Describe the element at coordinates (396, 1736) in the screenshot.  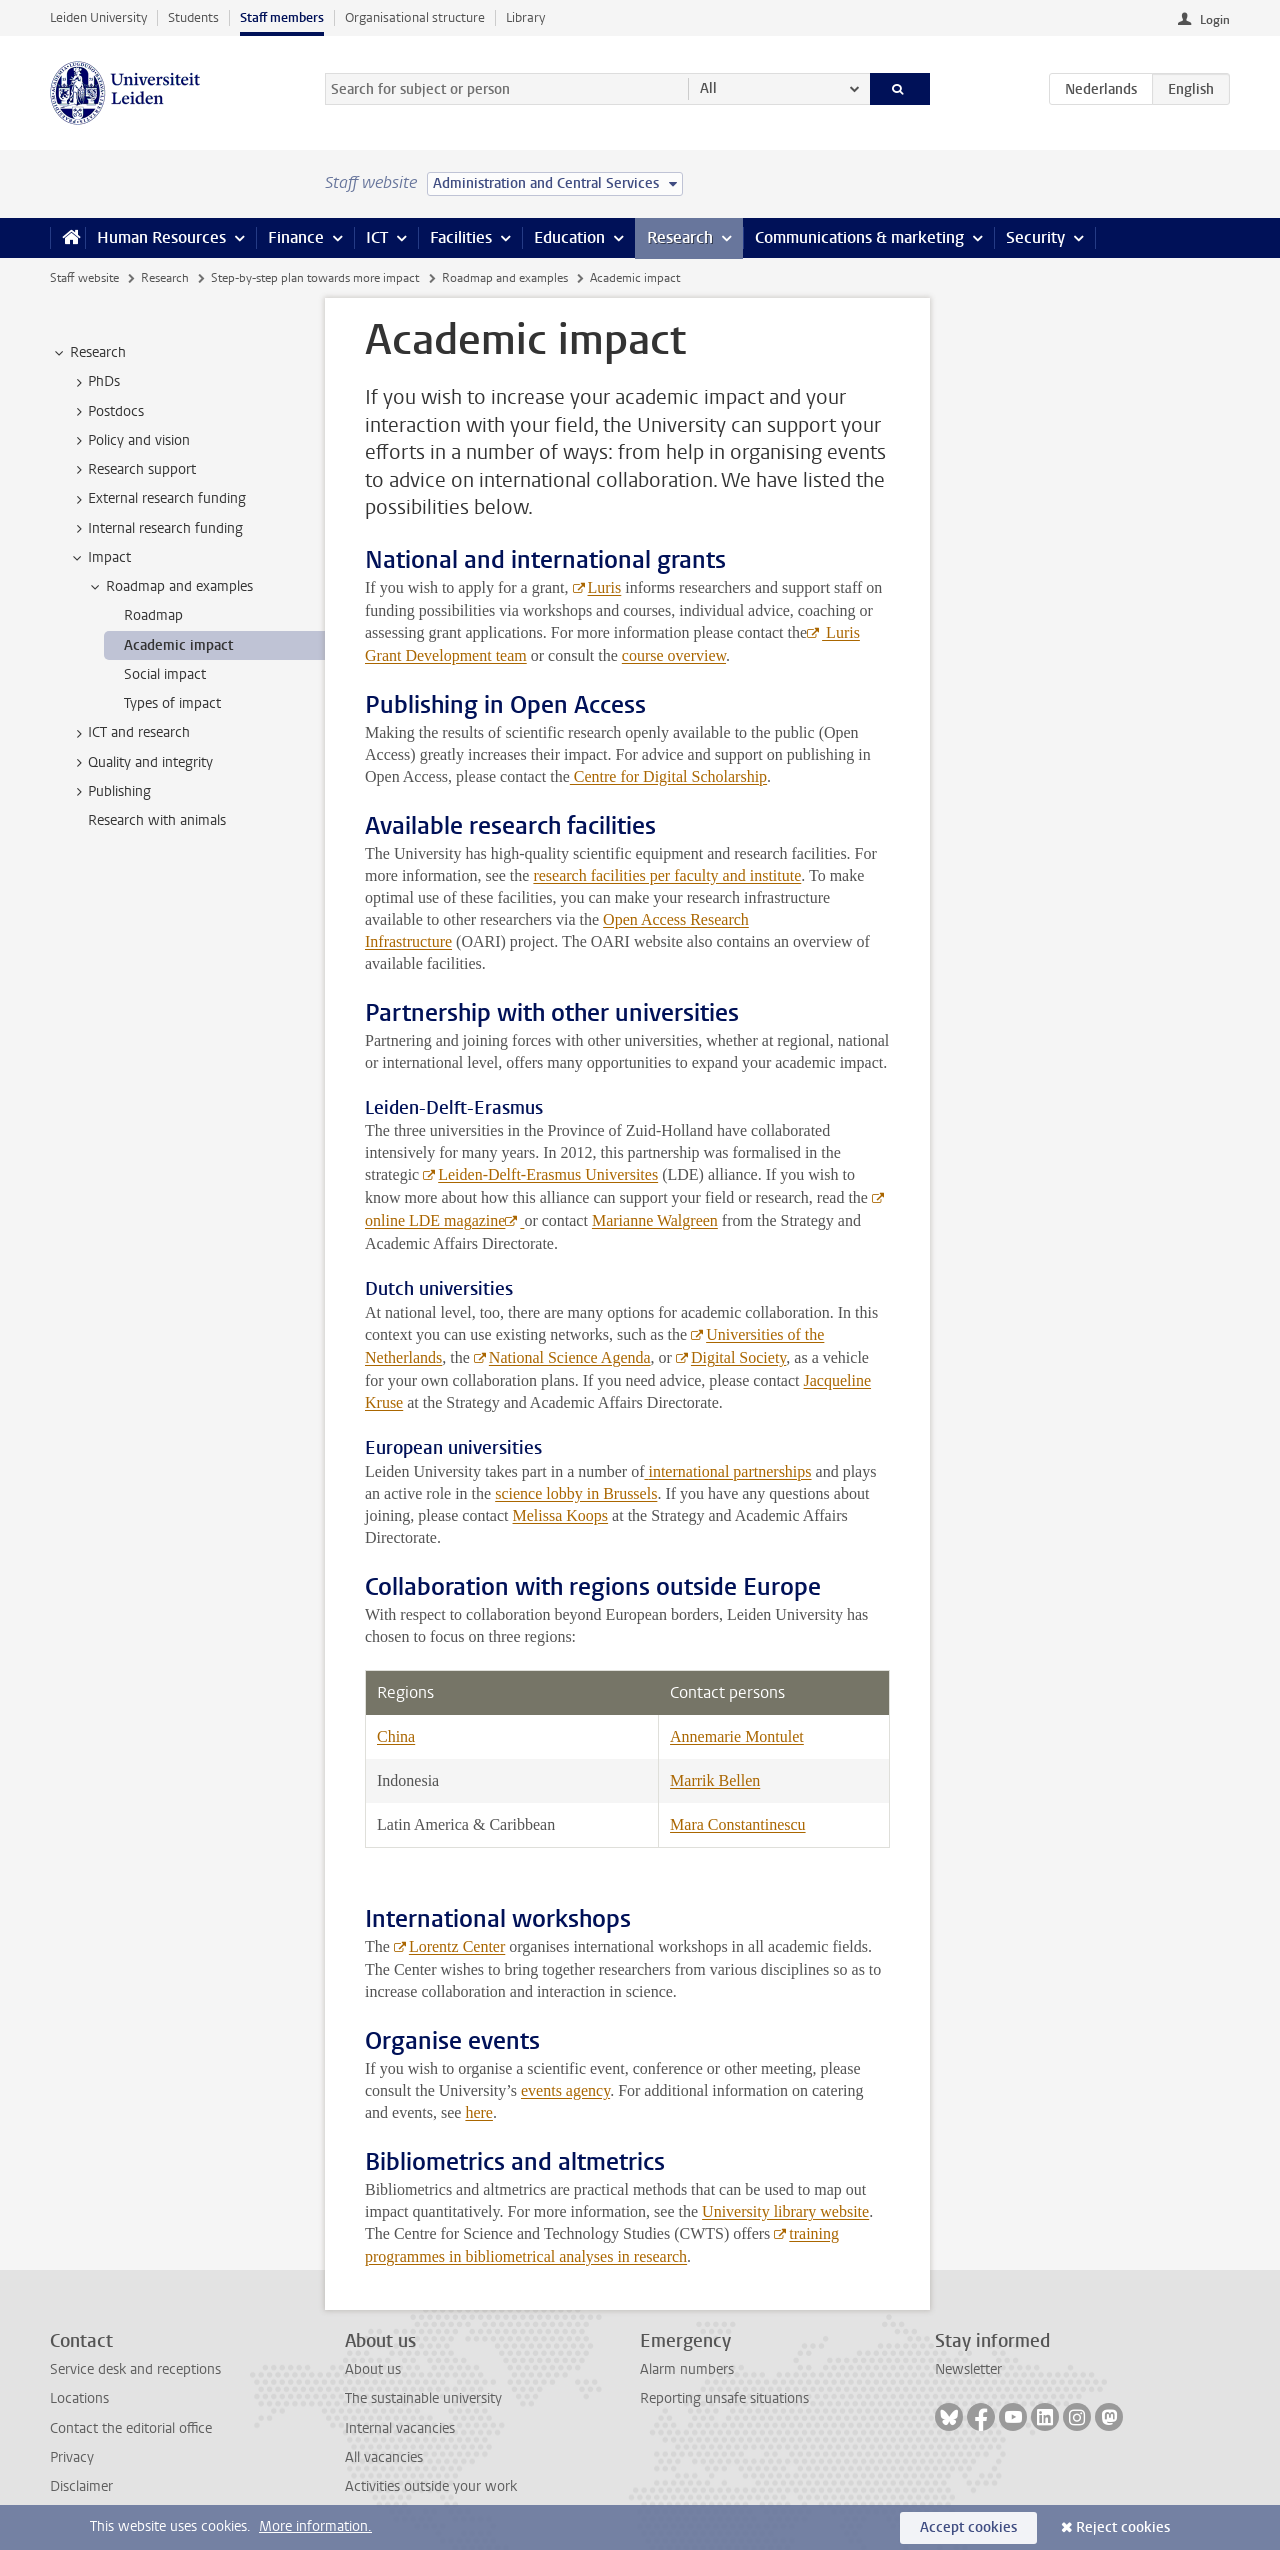
I see `China` at that location.